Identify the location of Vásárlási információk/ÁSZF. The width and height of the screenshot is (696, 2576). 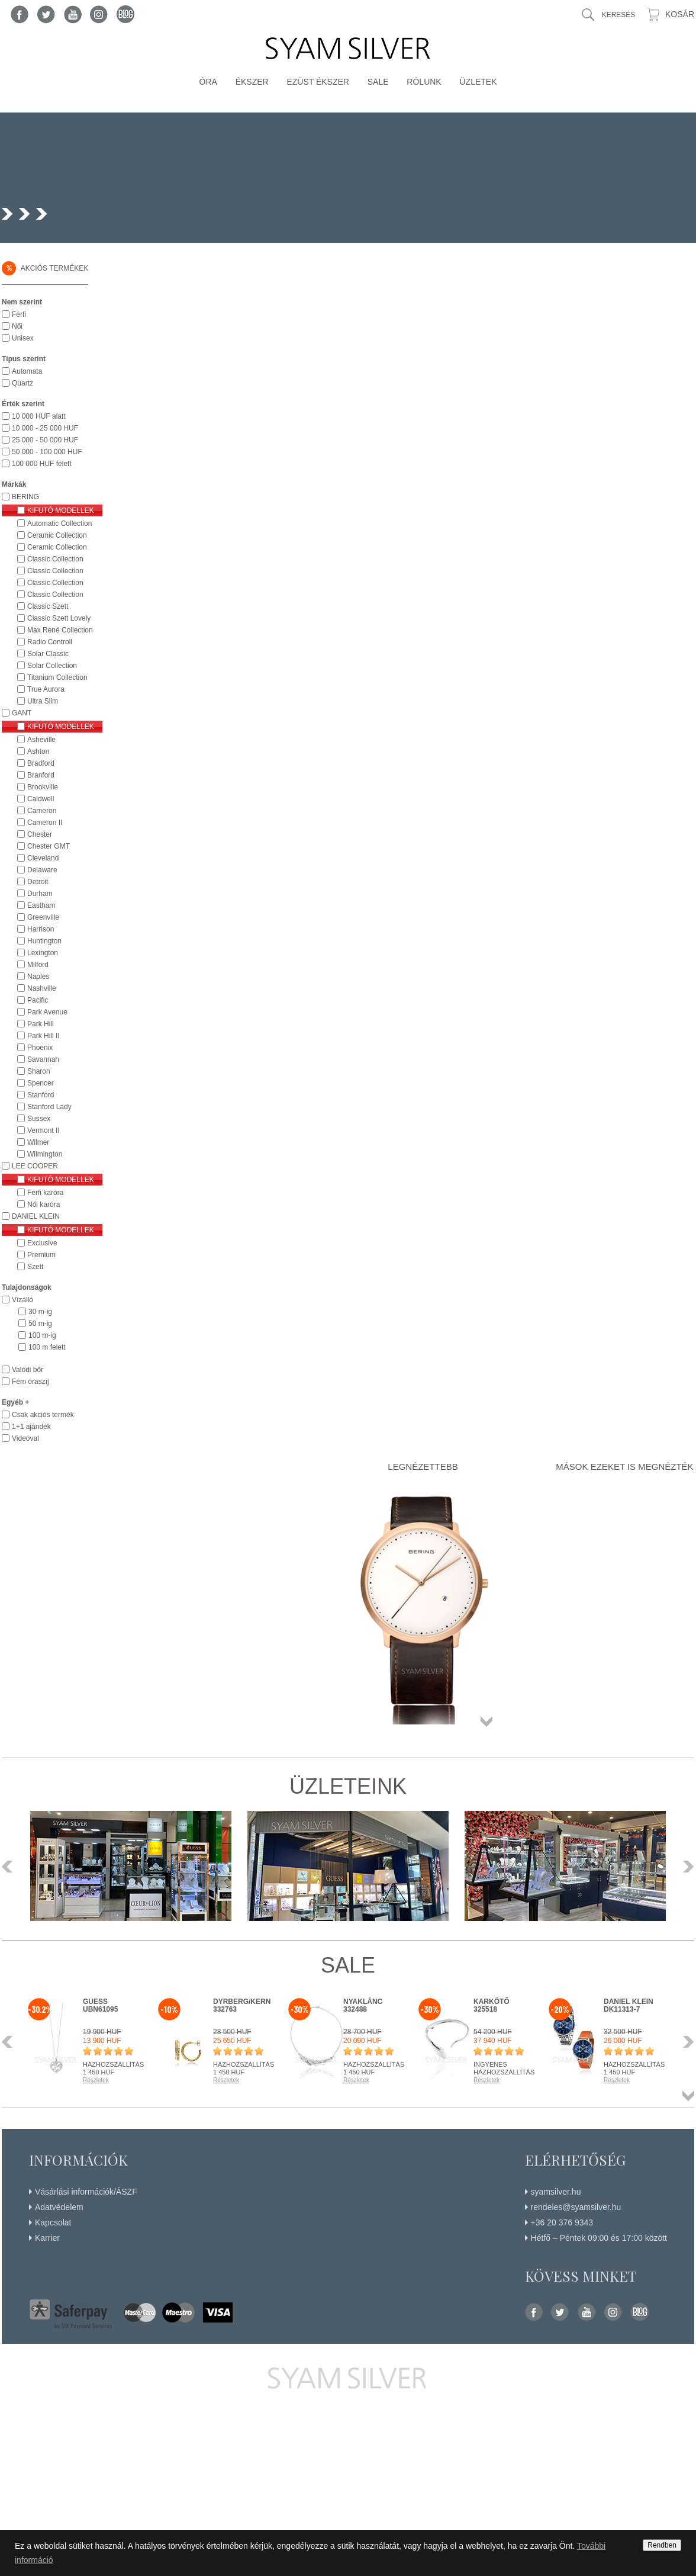
(86, 2191).